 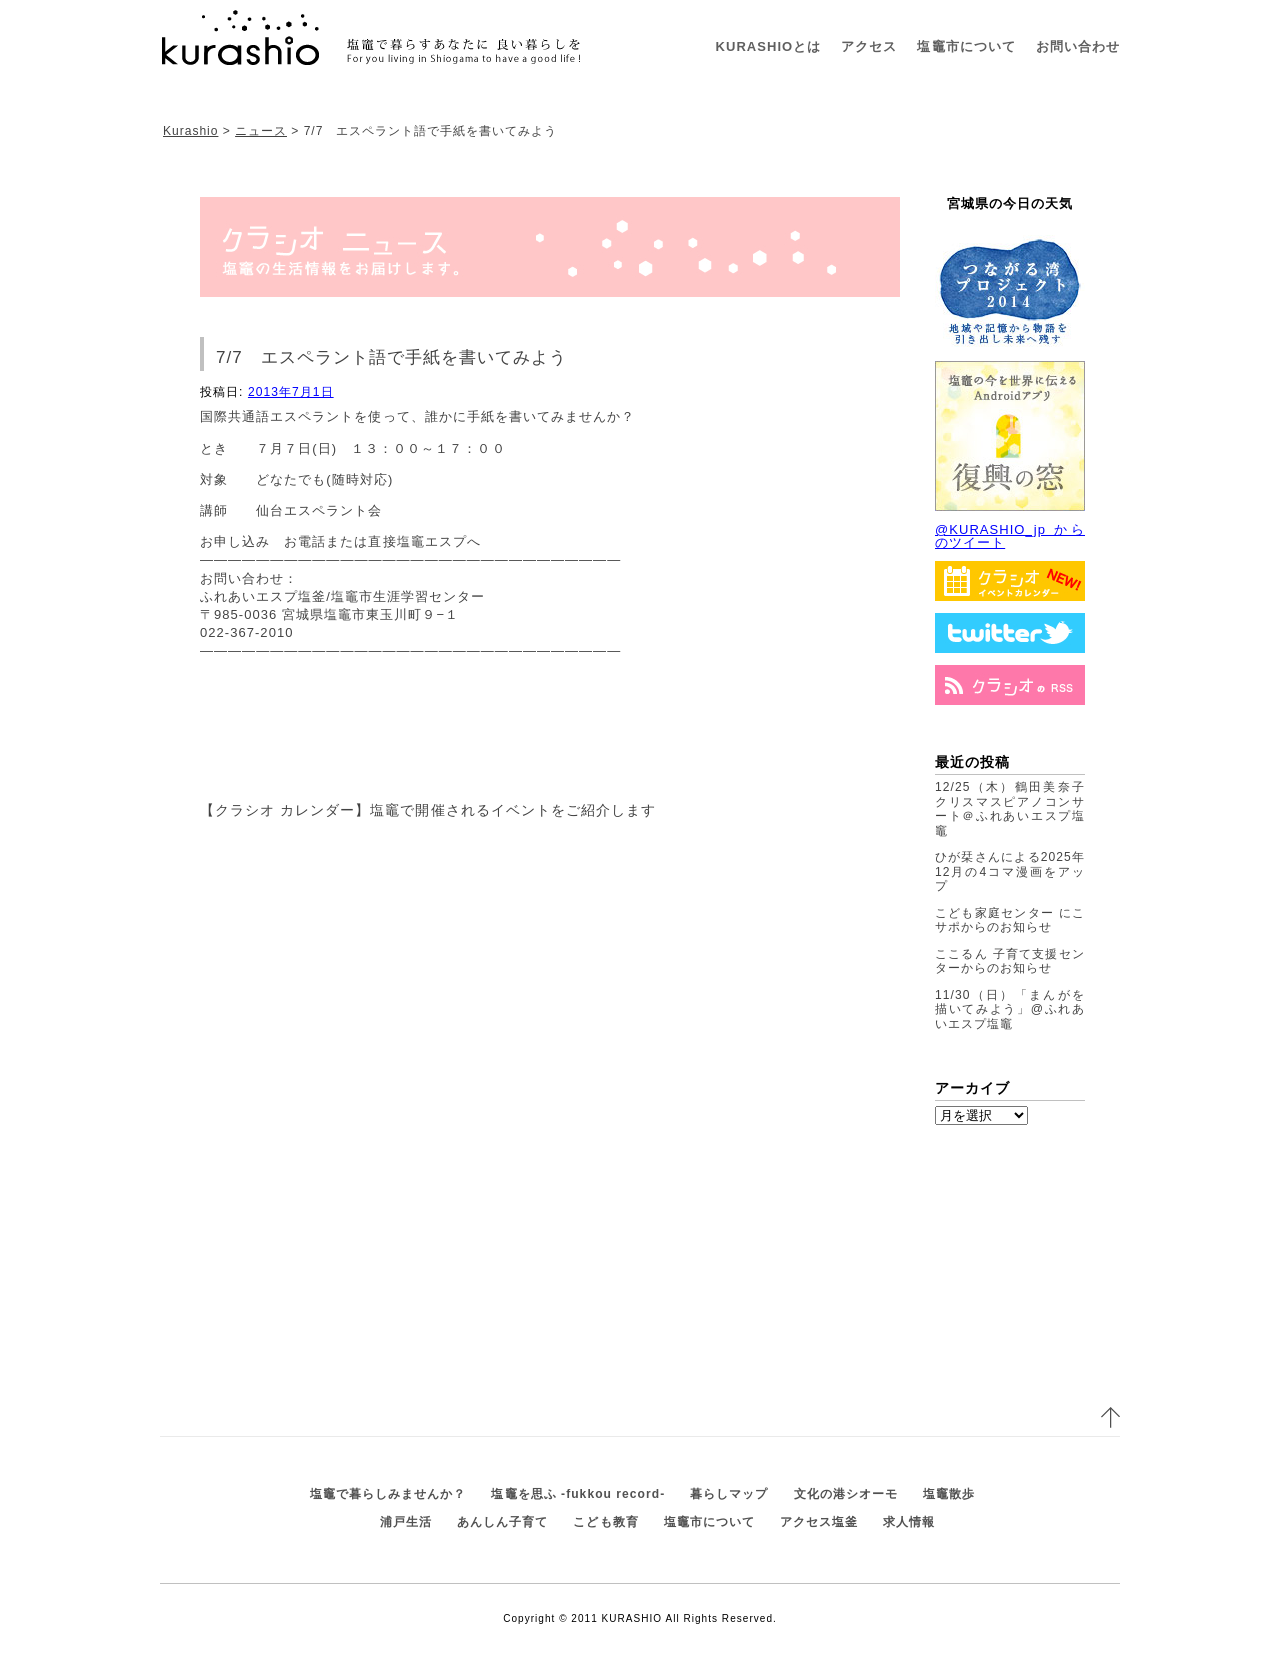 What do you see at coordinates (605, 1522) in the screenshot?
I see `こども教育` at bounding box center [605, 1522].